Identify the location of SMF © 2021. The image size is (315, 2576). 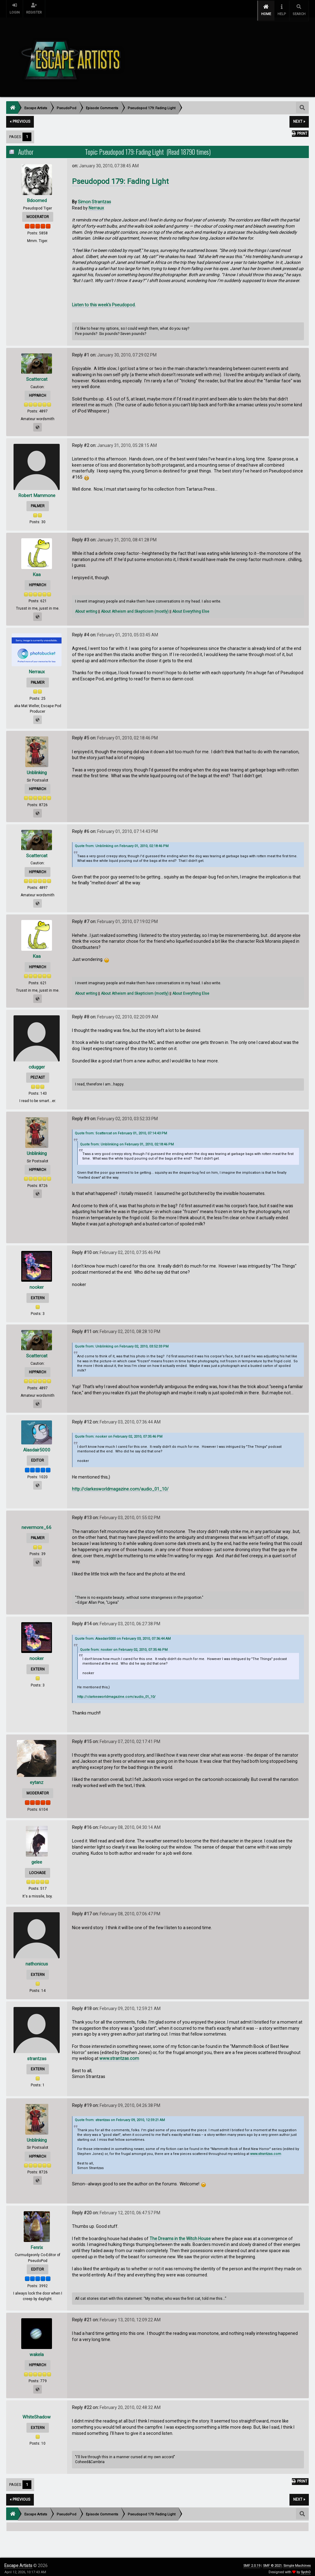
(272, 2562).